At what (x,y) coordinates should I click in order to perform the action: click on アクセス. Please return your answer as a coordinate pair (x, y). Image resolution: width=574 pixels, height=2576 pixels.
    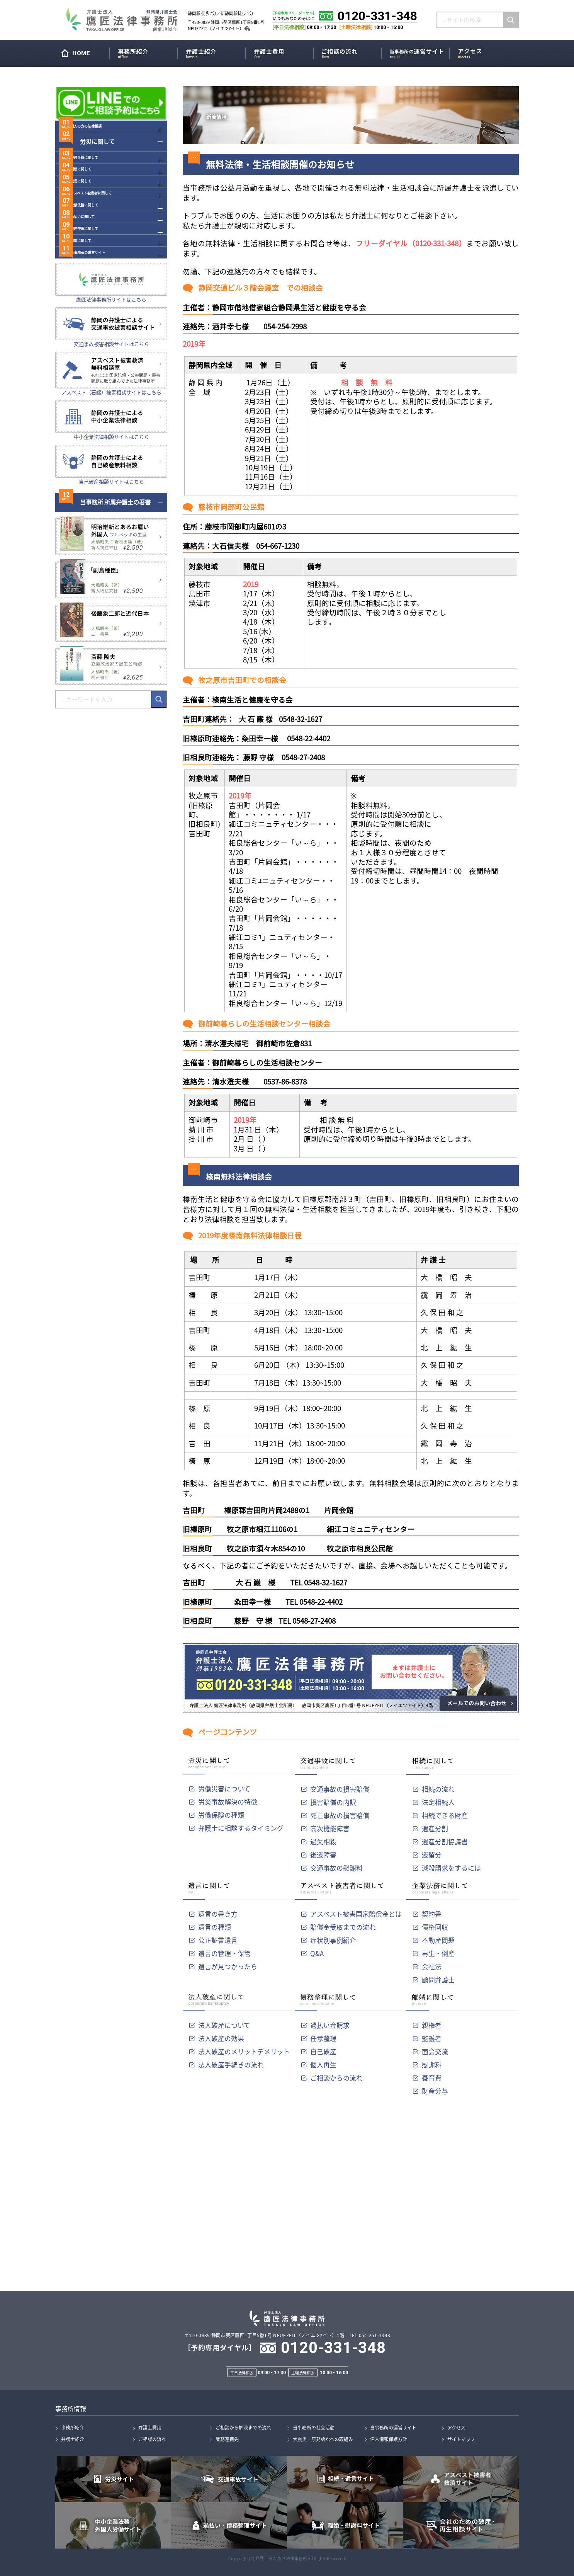
    Looking at the image, I should click on (485, 52).